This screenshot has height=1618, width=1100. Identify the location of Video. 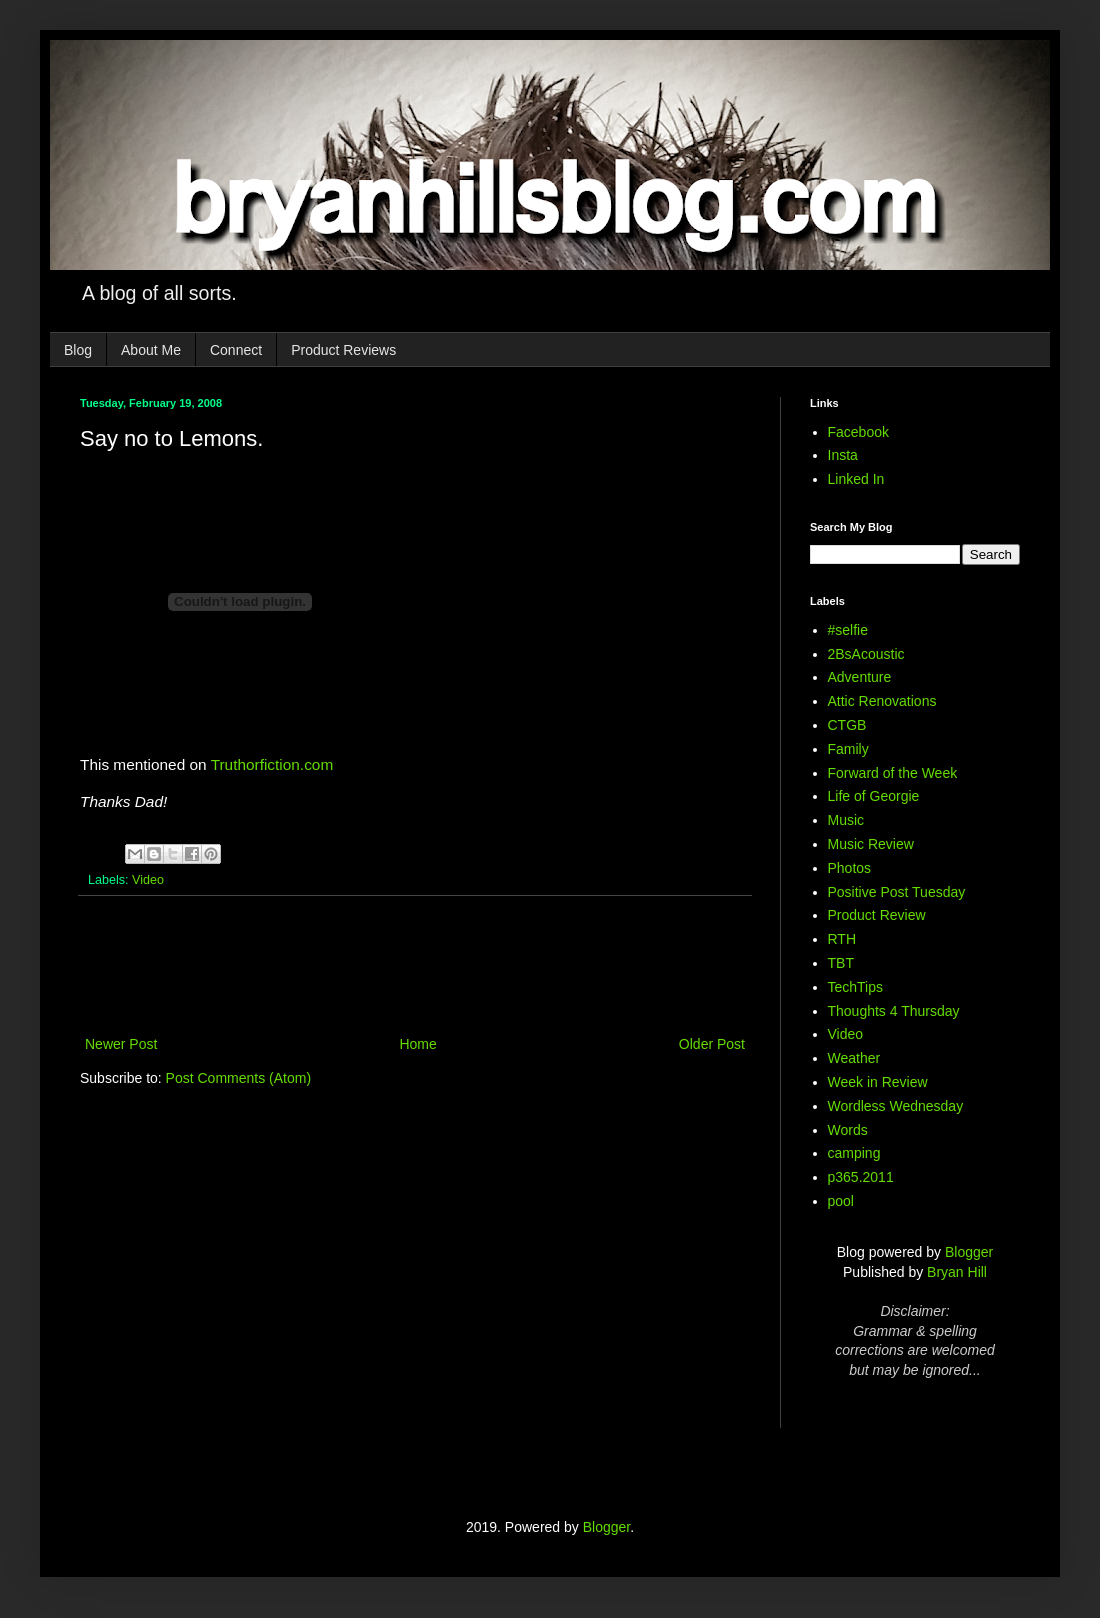
(148, 880).